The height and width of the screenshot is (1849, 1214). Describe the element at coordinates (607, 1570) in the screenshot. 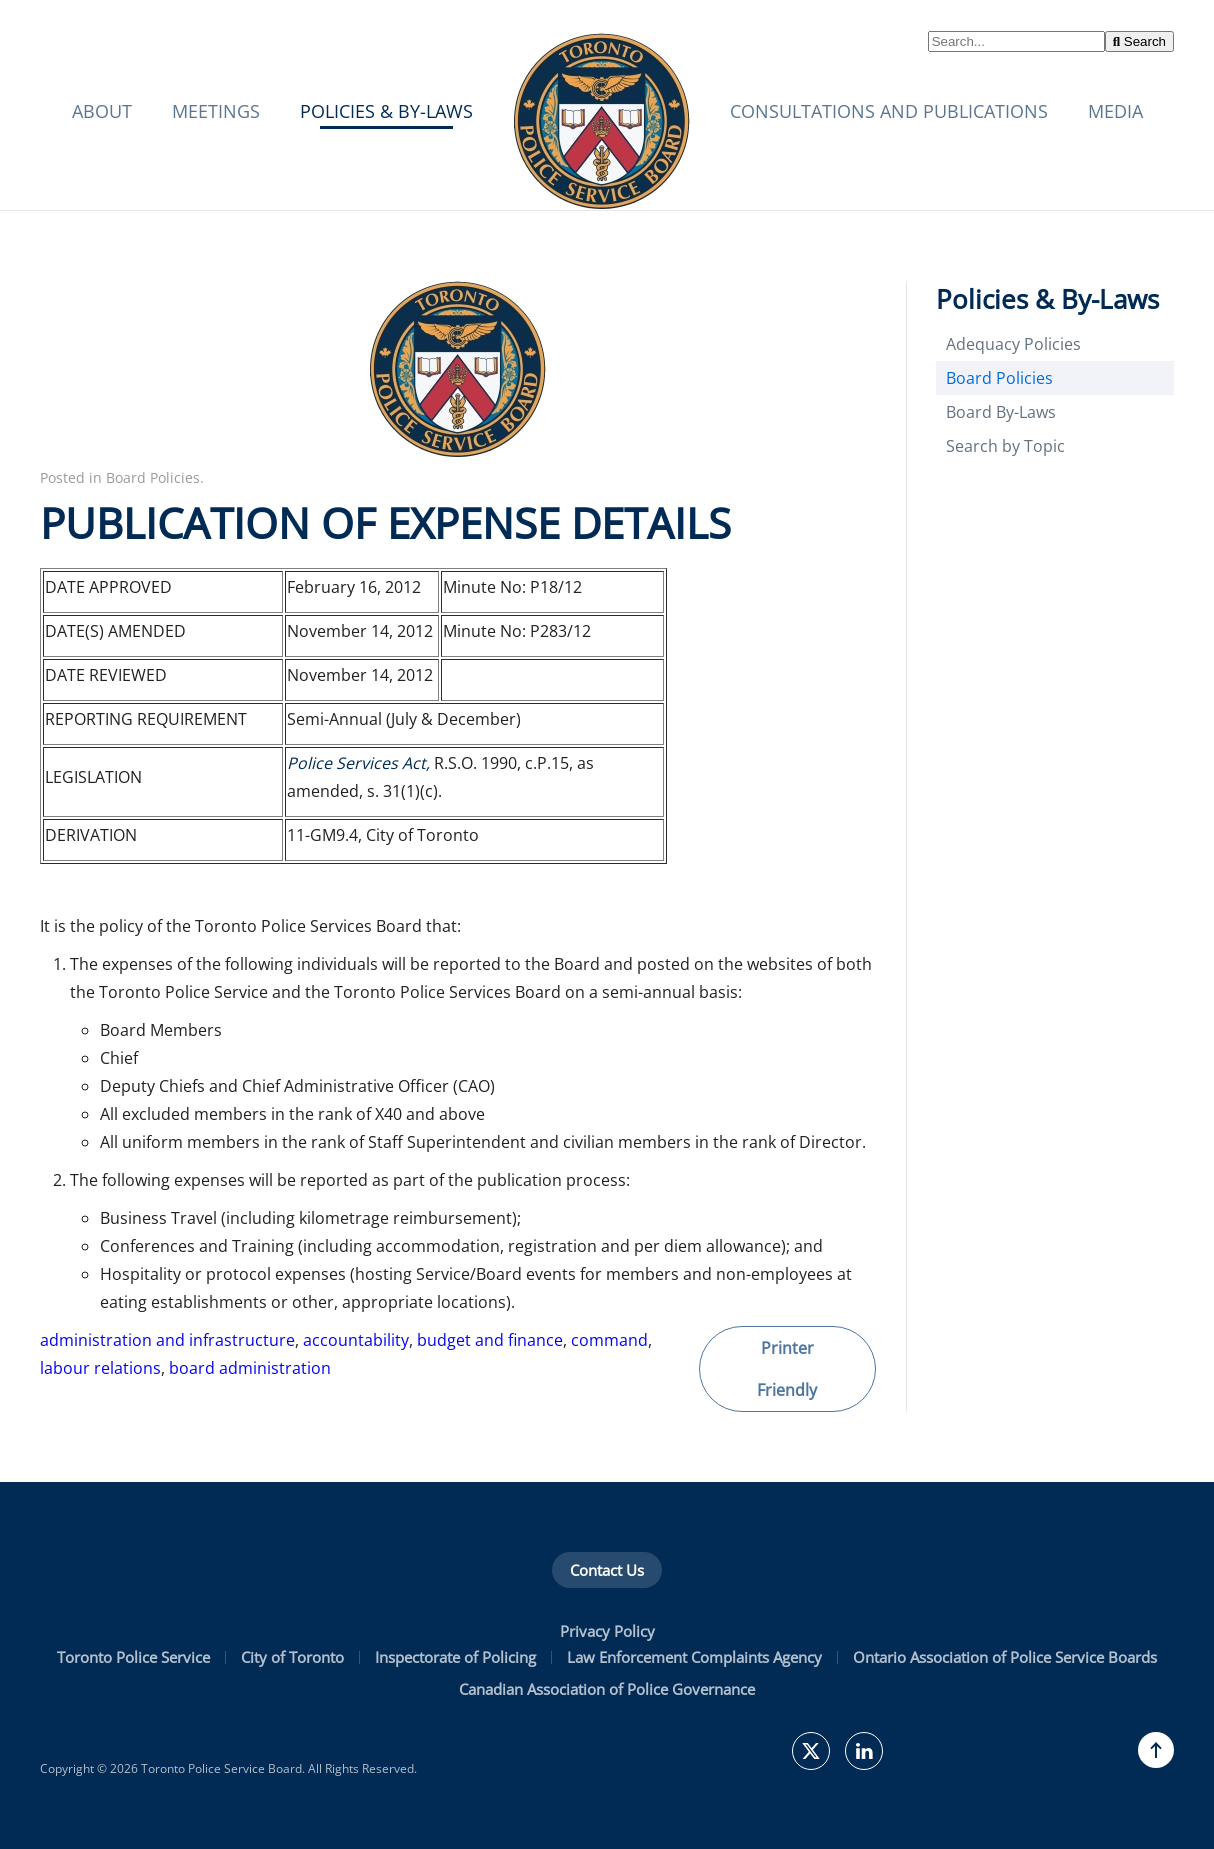

I see `Contact Us` at that location.